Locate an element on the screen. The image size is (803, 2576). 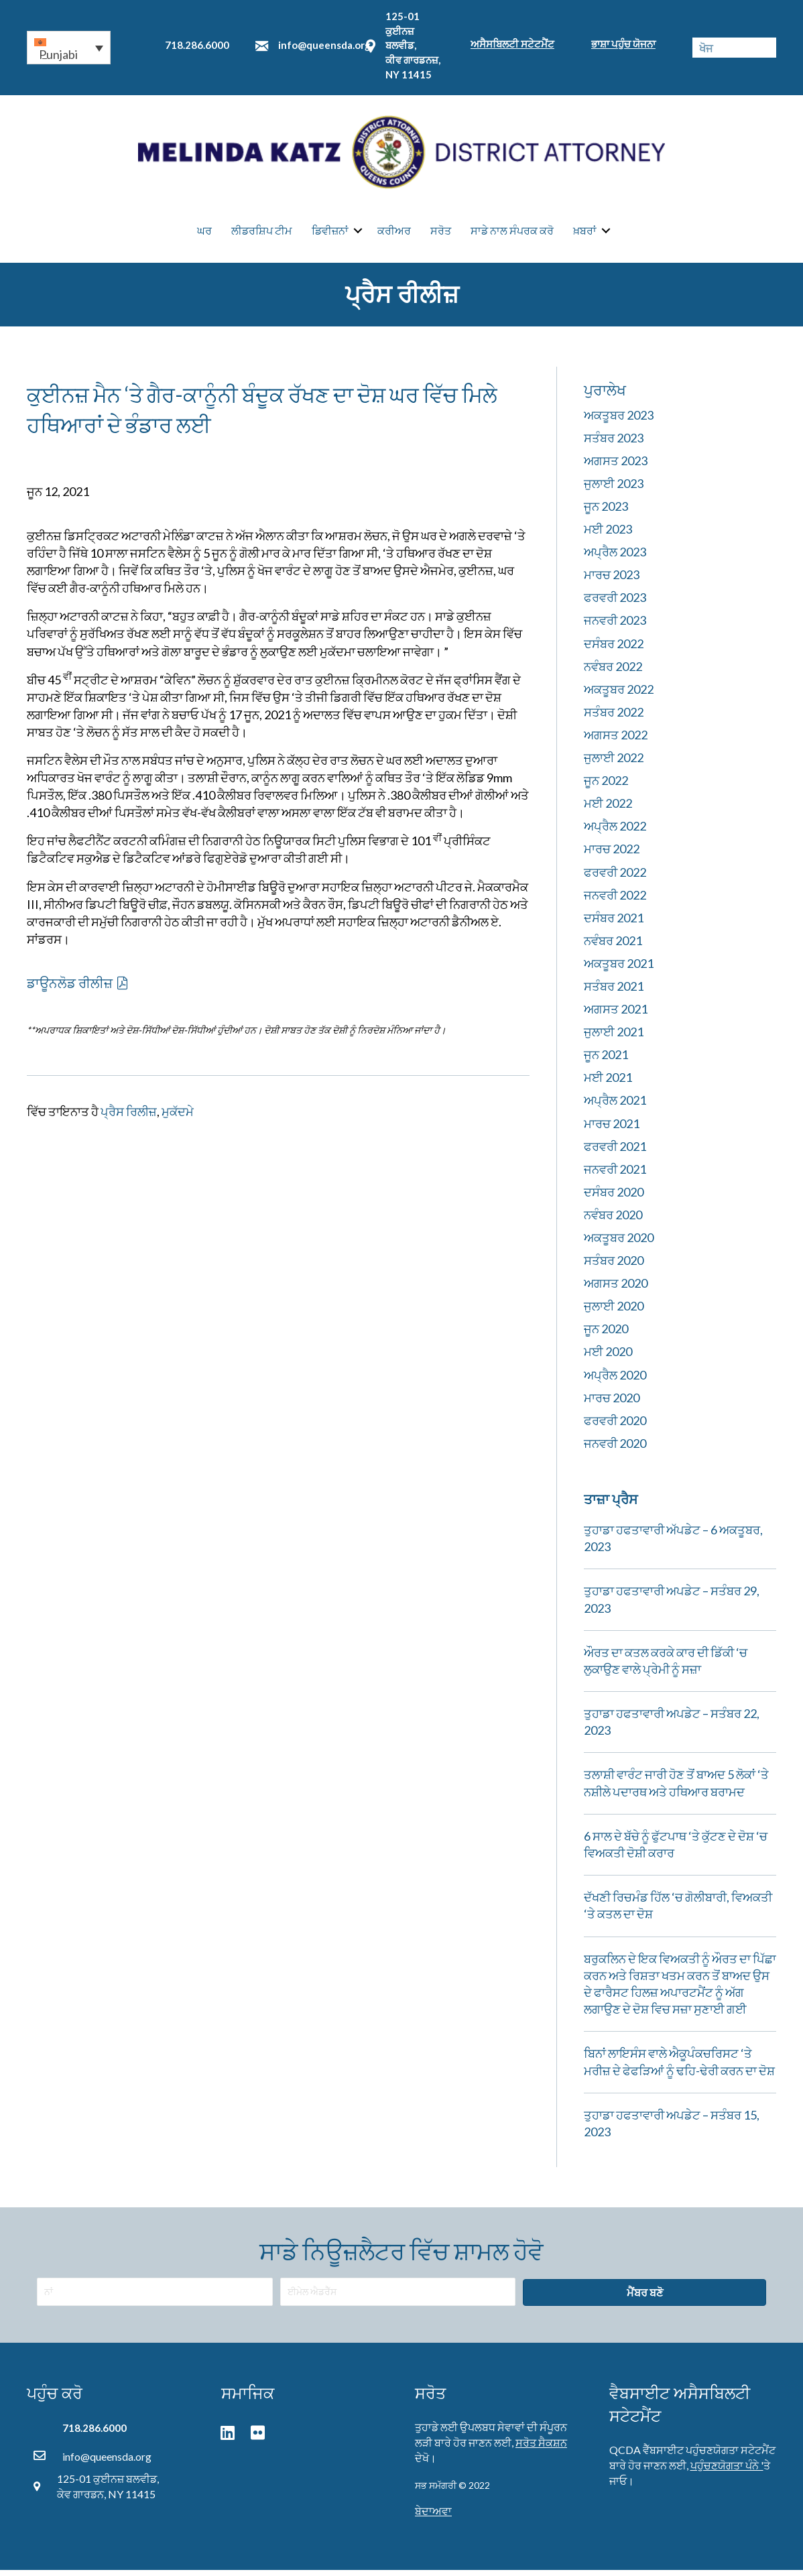
ਸਤੰਬਰ 2022 is located at coordinates (613, 718).